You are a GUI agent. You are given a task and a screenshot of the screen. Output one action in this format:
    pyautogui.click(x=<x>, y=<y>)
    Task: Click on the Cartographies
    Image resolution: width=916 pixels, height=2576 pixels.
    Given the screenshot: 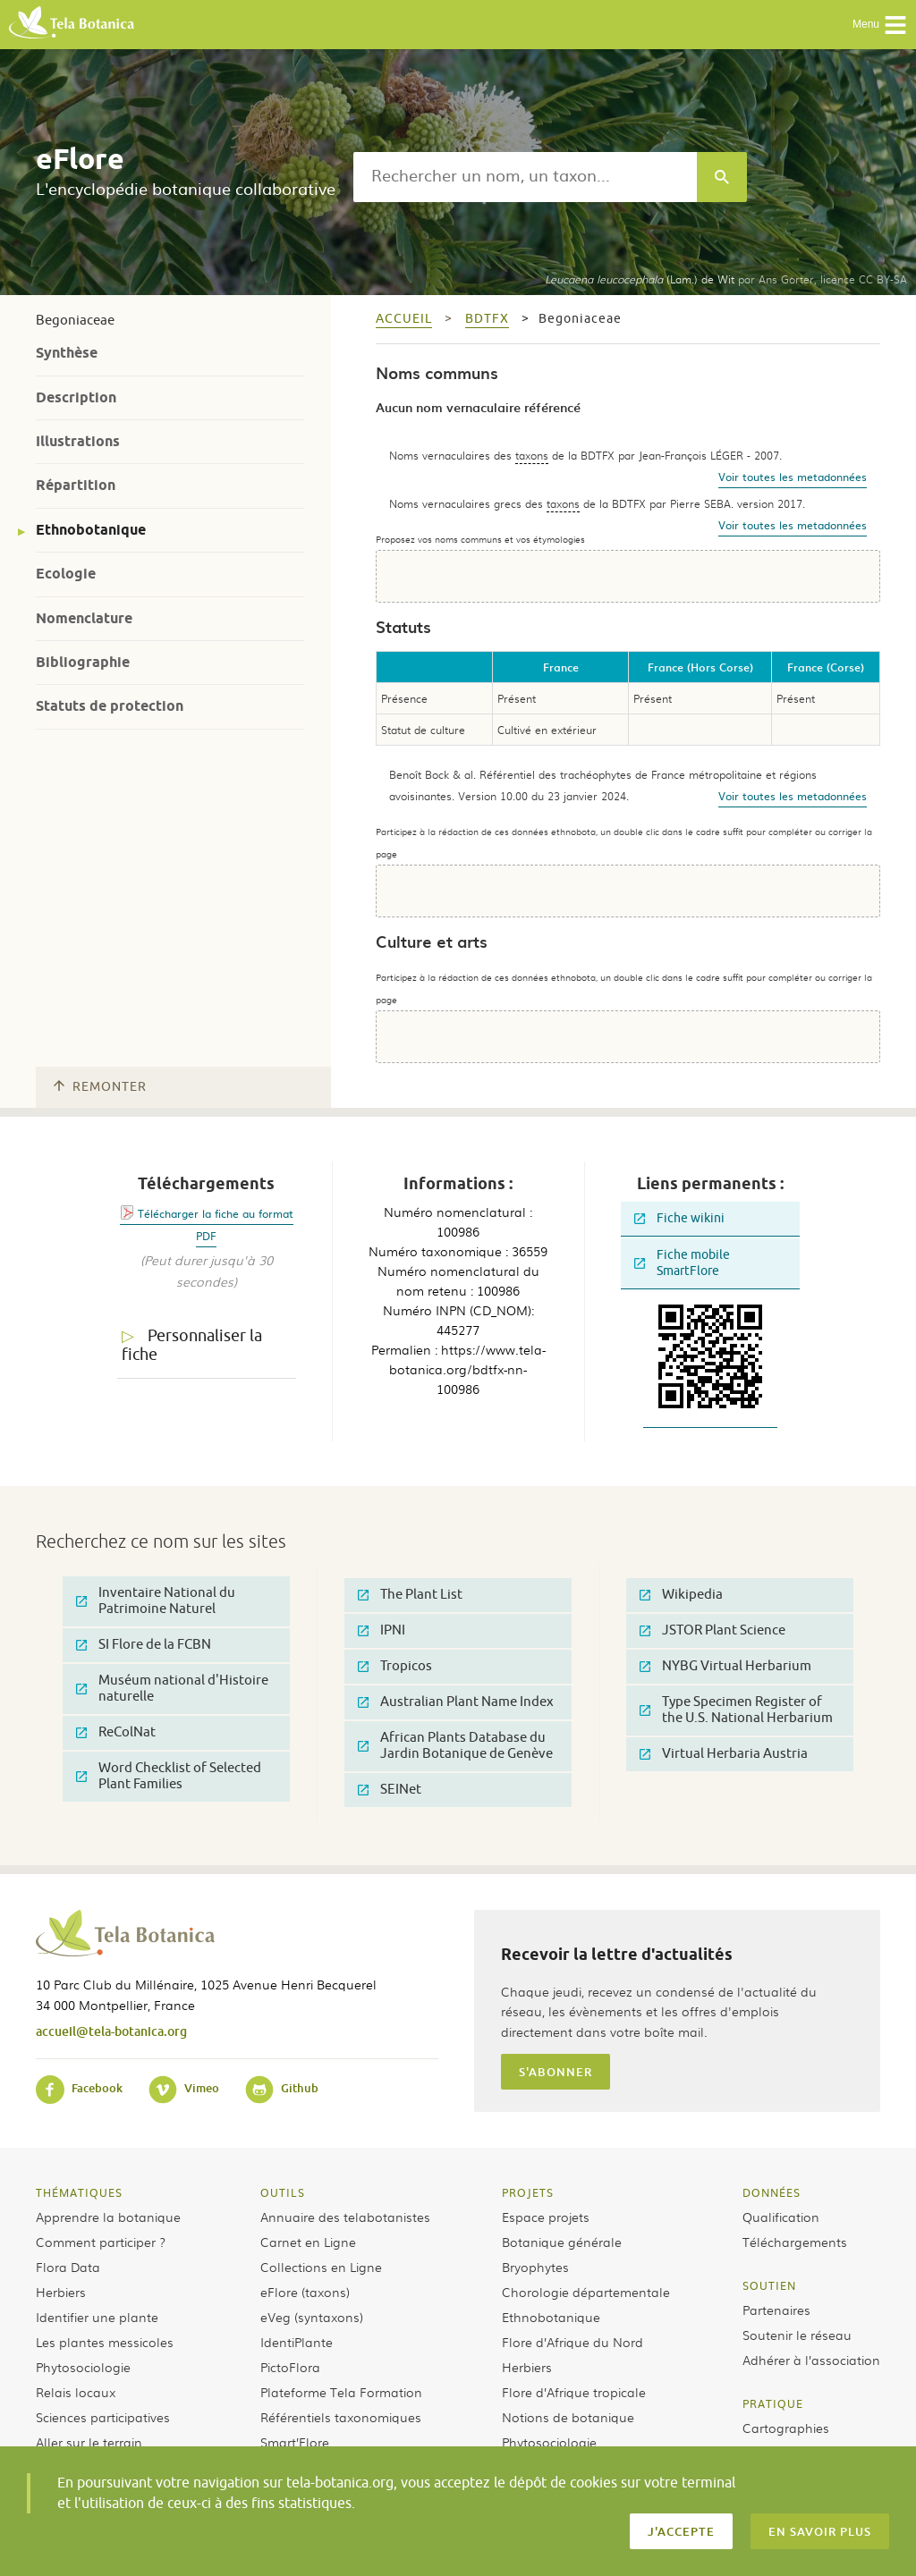 What is the action you would take?
    pyautogui.click(x=785, y=2428)
    